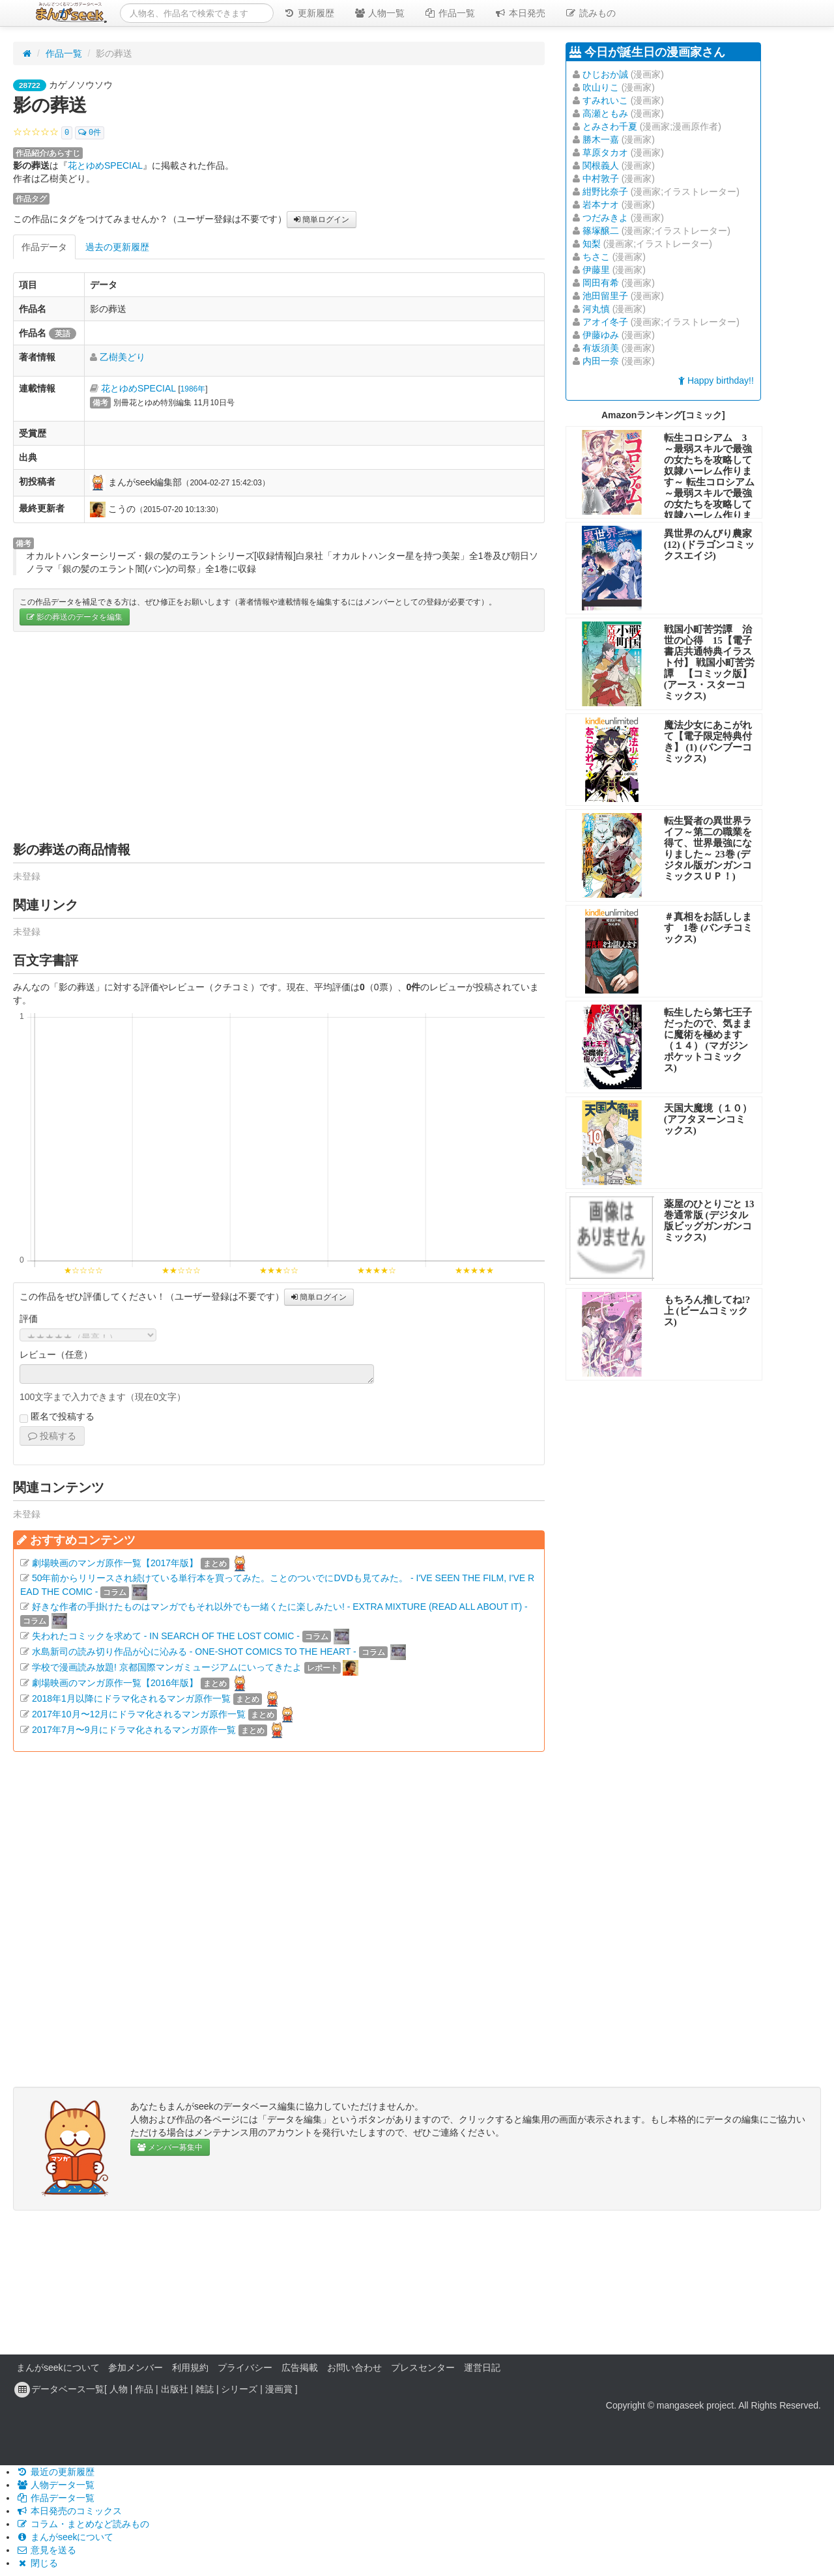 The image size is (834, 2576). Describe the element at coordinates (600, 348) in the screenshot. I see `有坂須美` at that location.